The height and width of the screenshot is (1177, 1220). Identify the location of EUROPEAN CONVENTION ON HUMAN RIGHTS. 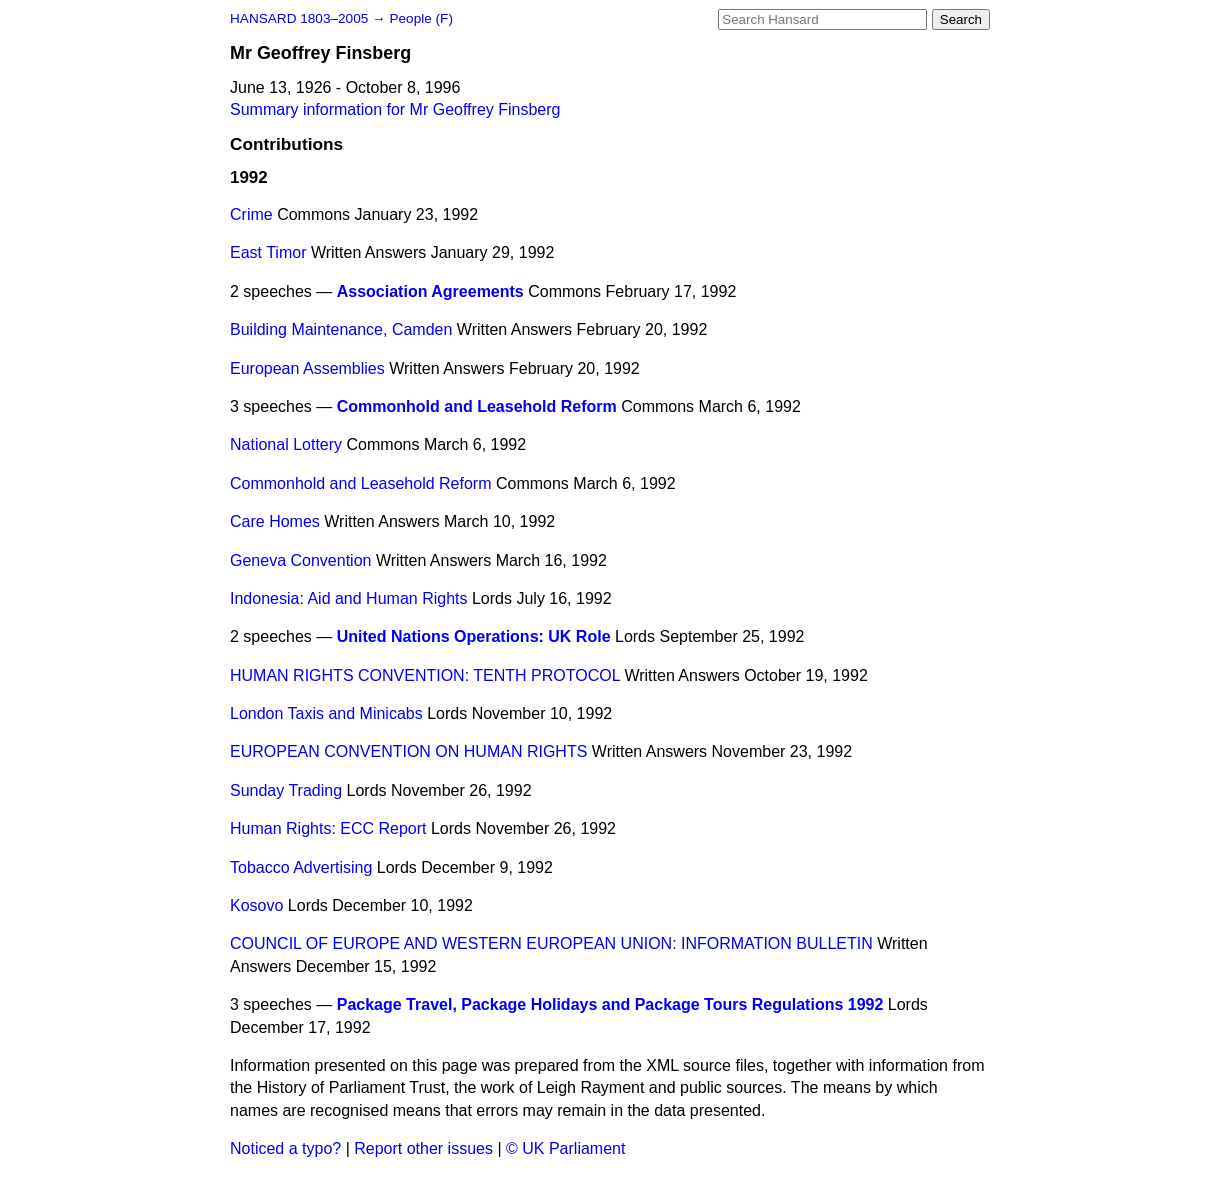
(408, 751).